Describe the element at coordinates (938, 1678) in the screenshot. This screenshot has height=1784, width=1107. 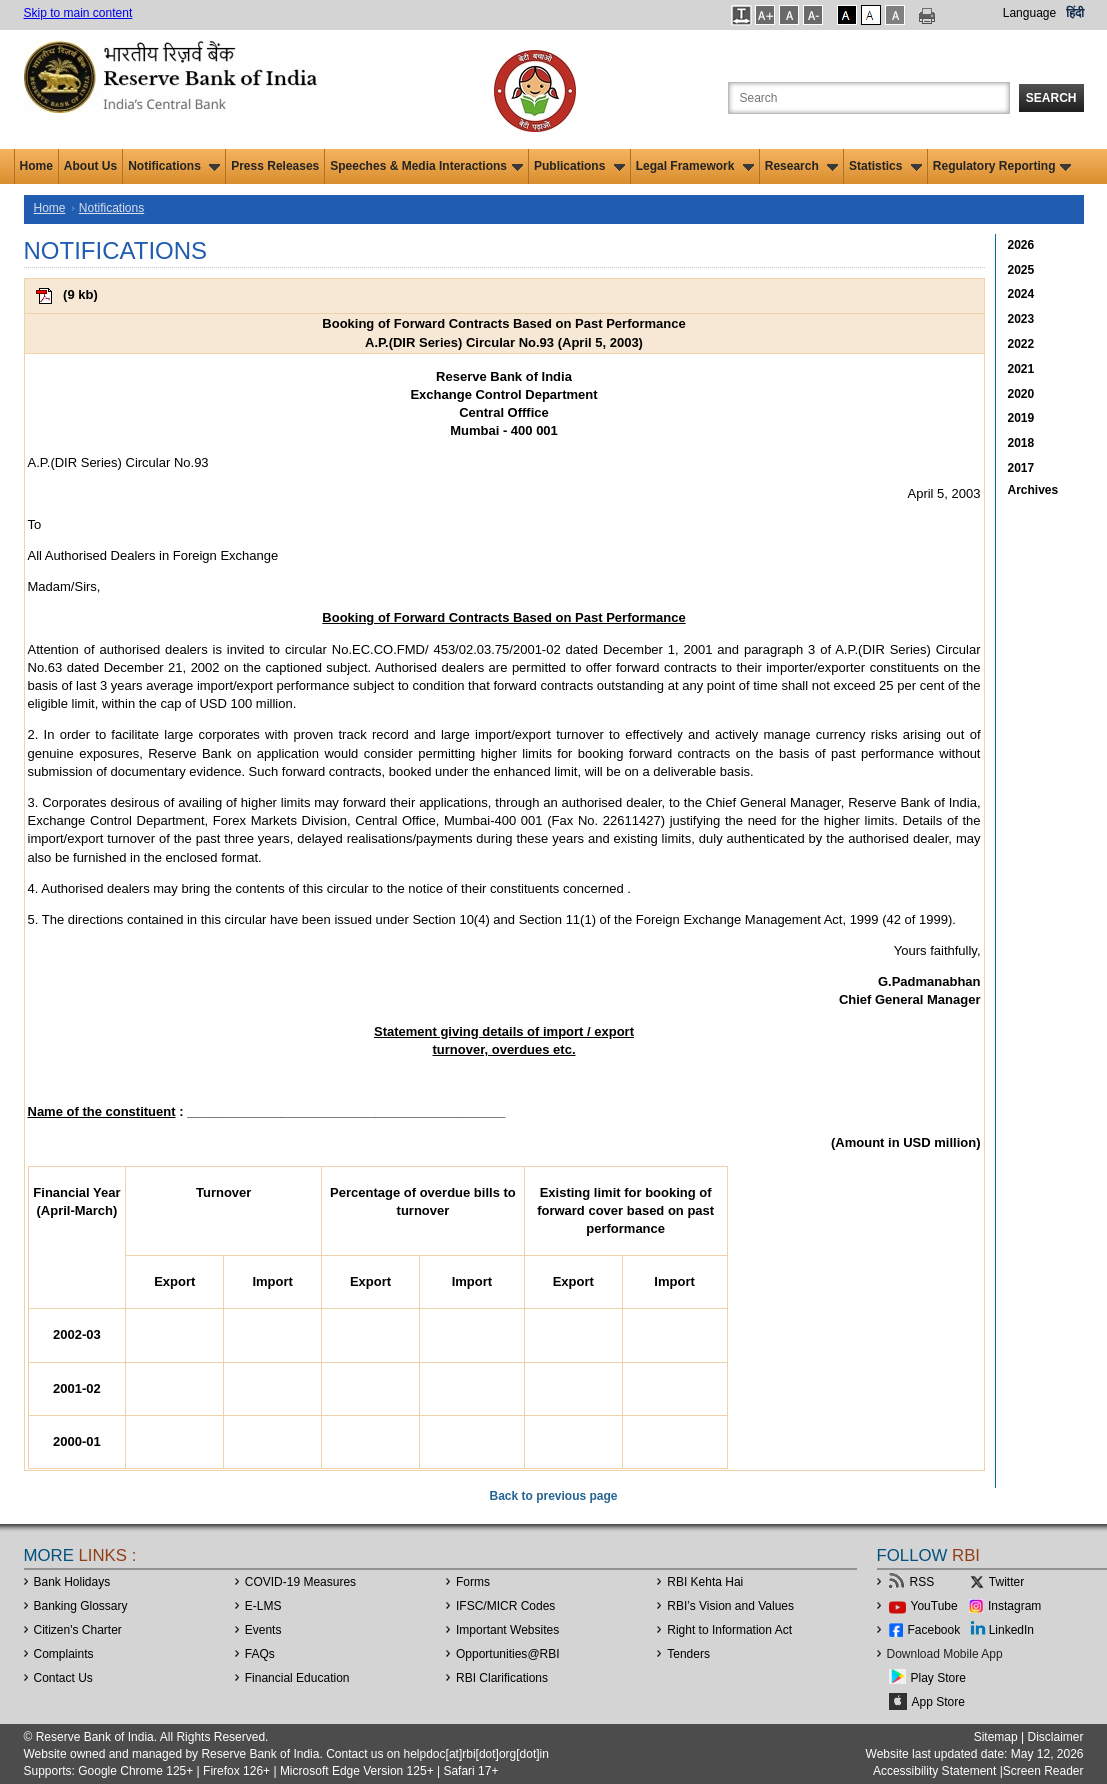
I see `Play Store` at that location.